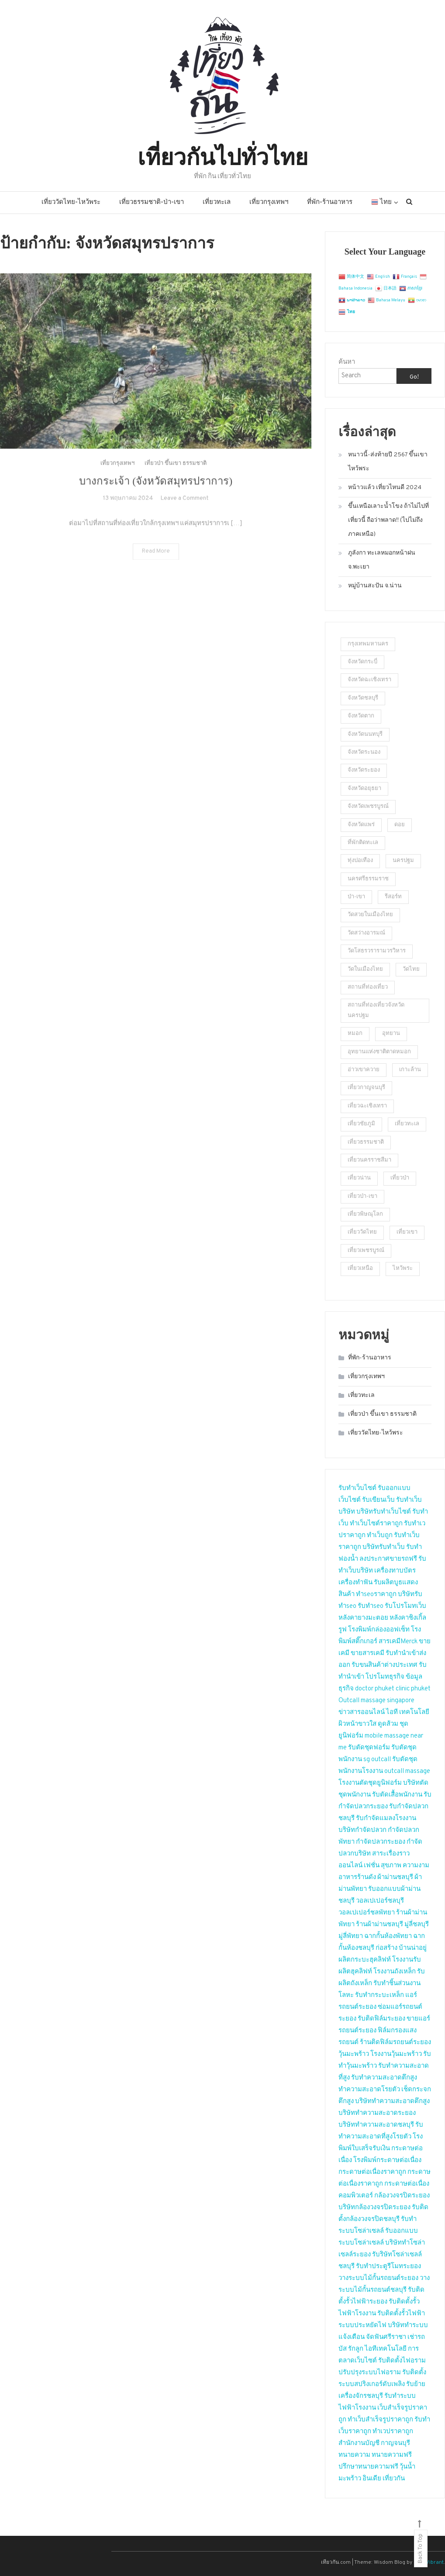 The image size is (445, 2576). What do you see at coordinates (366, 933) in the screenshot?
I see `วัดสว่างอารมณ์ [วัดสว่างอารมณ์ (2 รายการ)]` at bounding box center [366, 933].